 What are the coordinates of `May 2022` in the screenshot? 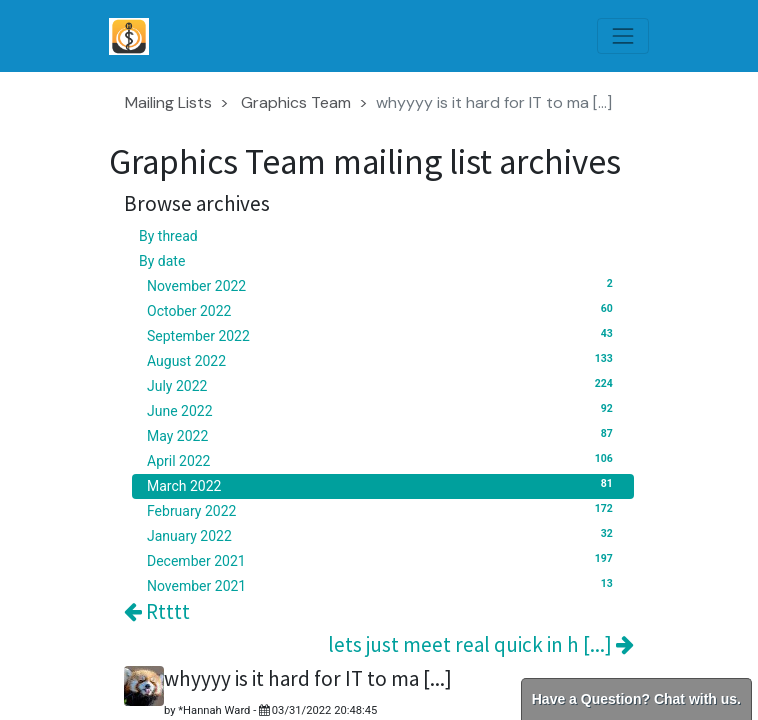 It's located at (383, 435).